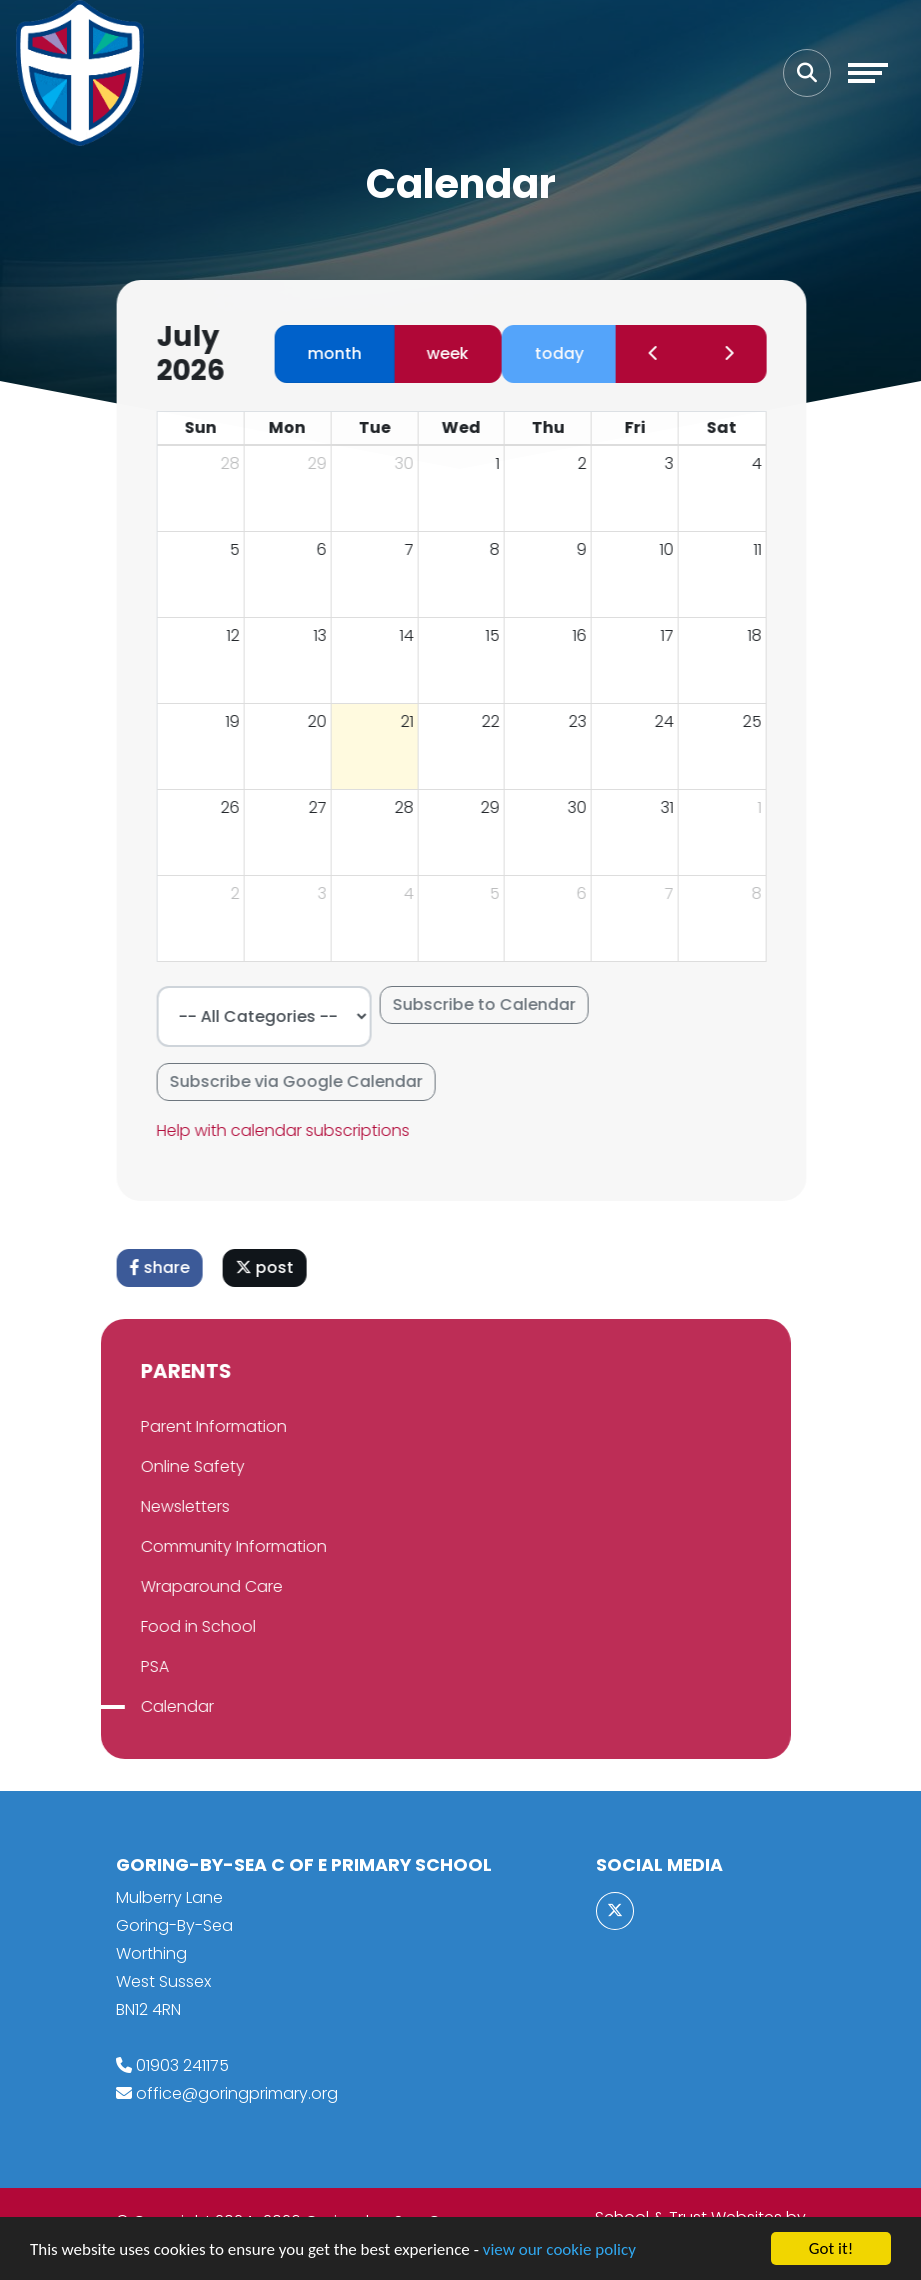 This screenshot has width=921, height=2280. I want to click on 13 [July 13, 2026], so click(330, 635).